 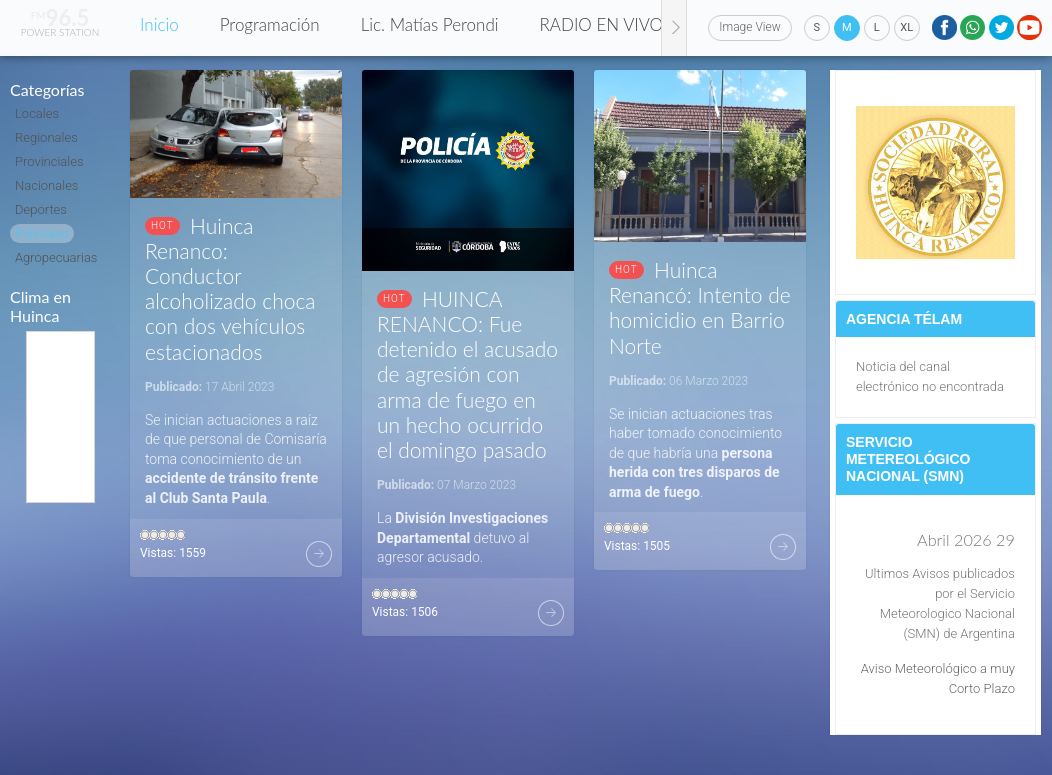 What do you see at coordinates (56, 257) in the screenshot?
I see `Agropecuarias` at bounding box center [56, 257].